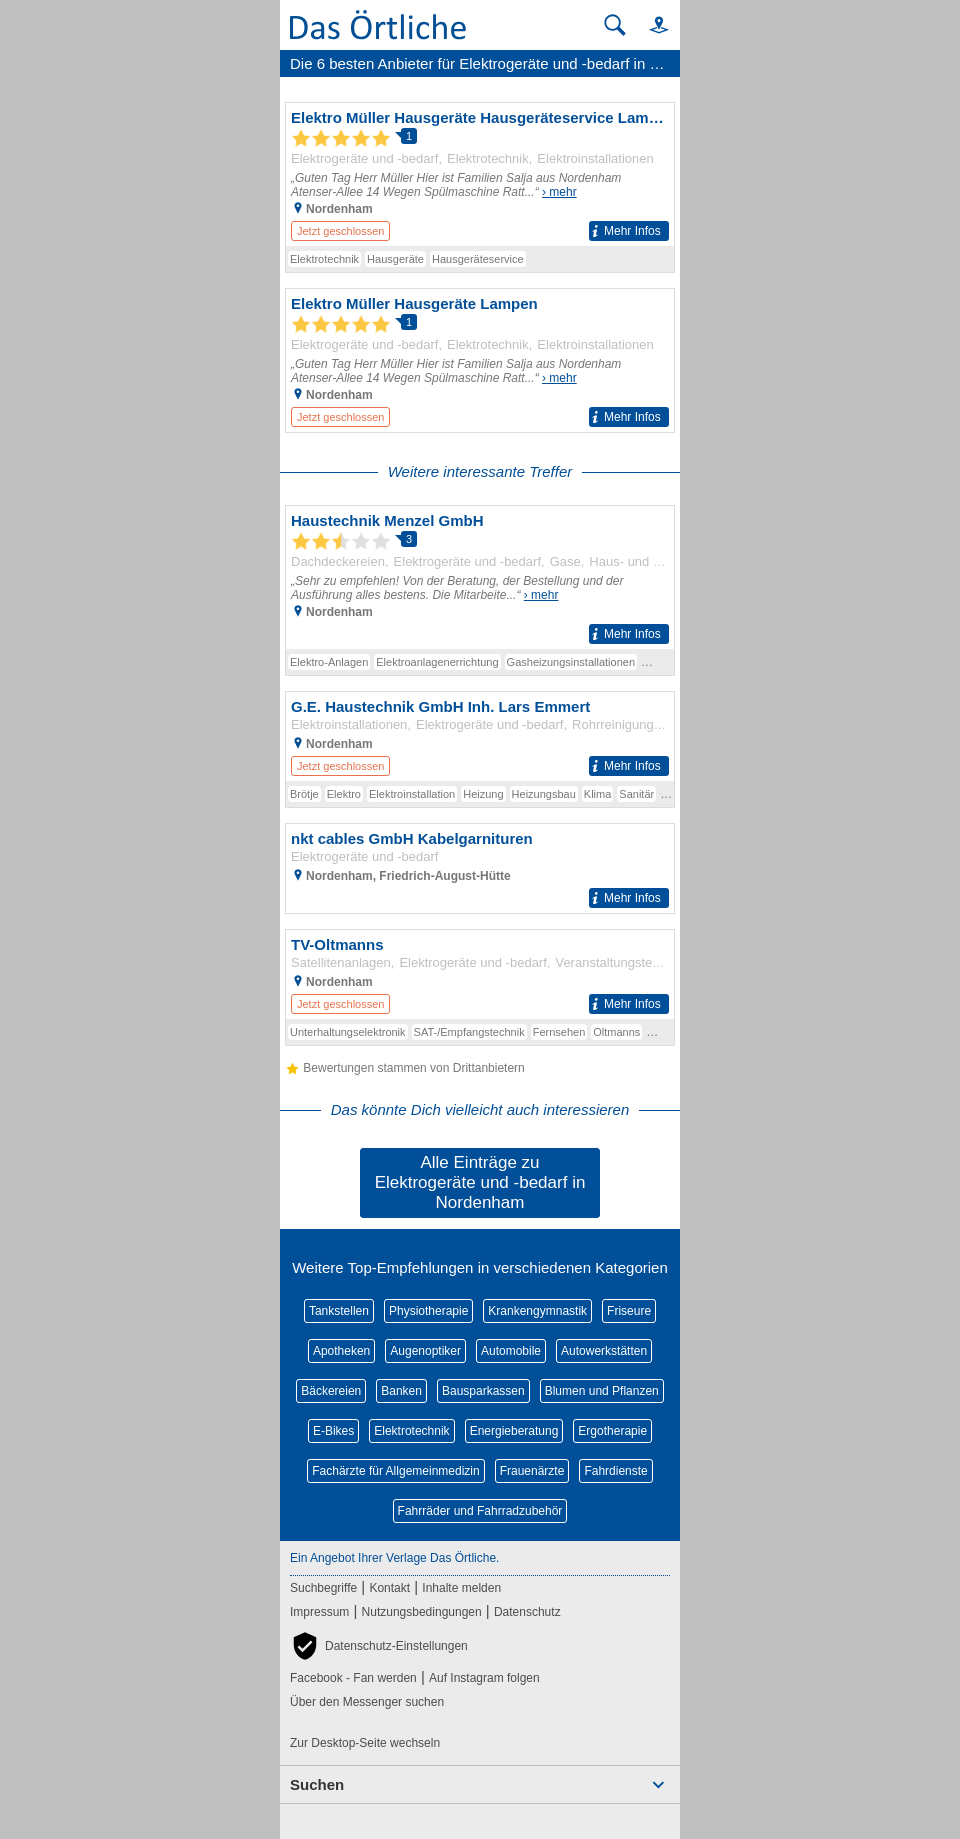 The width and height of the screenshot is (960, 1839). What do you see at coordinates (428, 1311) in the screenshot?
I see `Physiotherapie` at bounding box center [428, 1311].